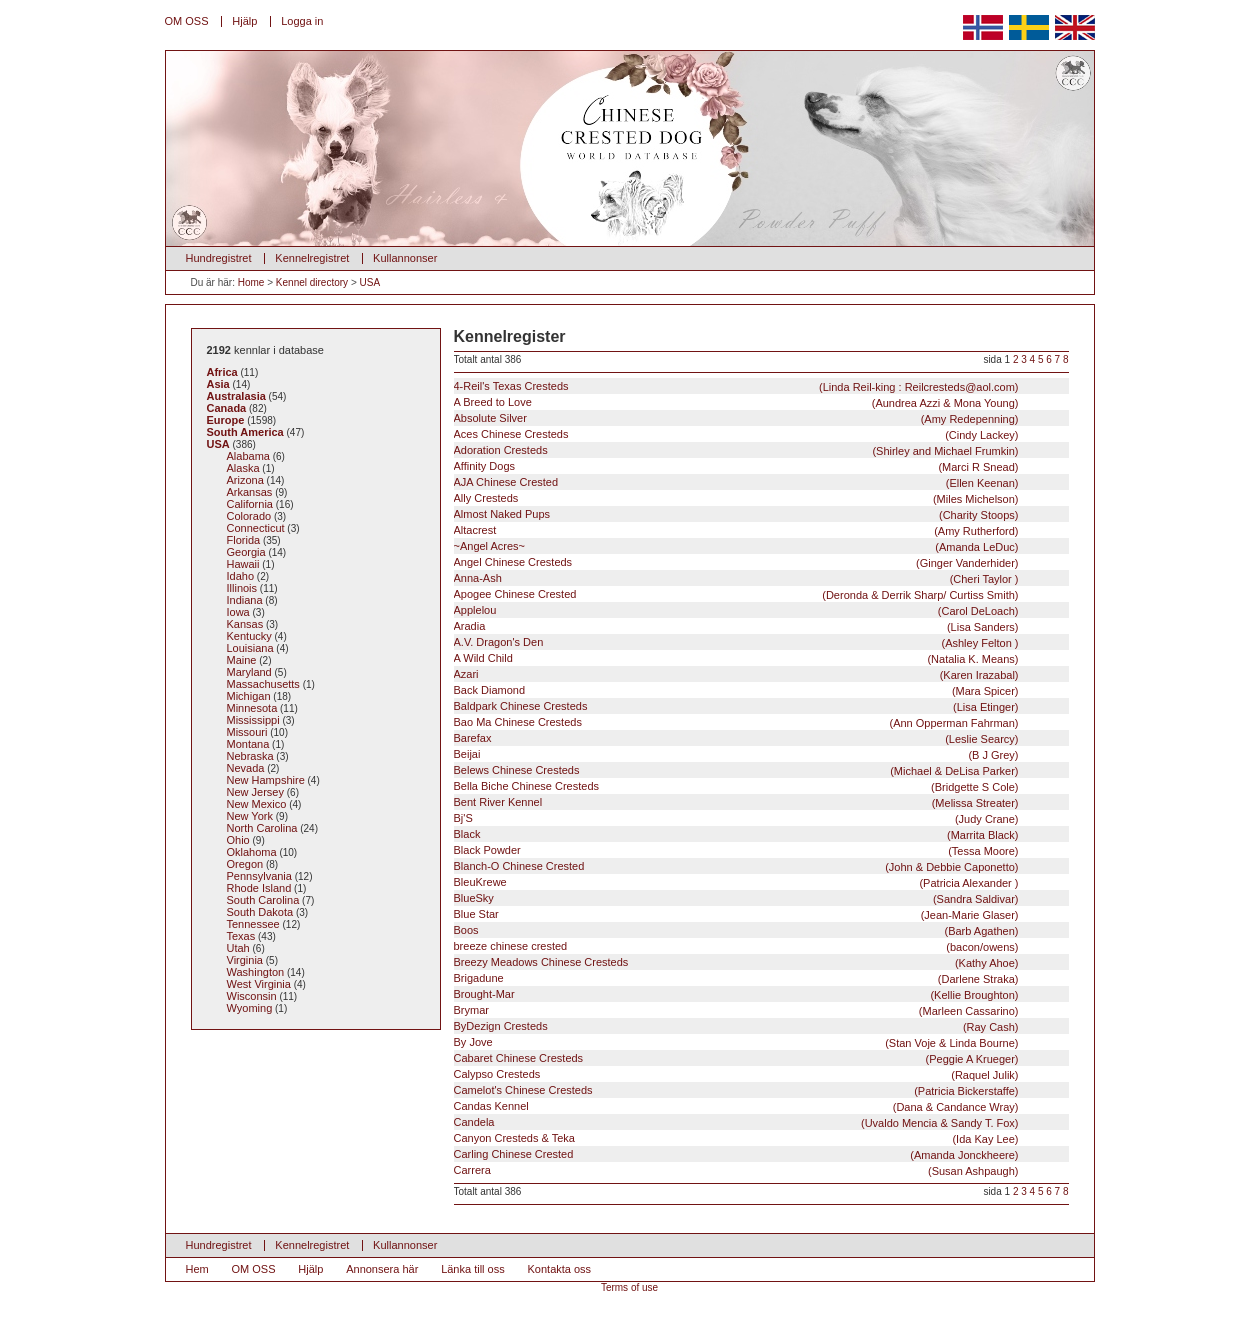  What do you see at coordinates (245, 624) in the screenshot?
I see `Kansas` at bounding box center [245, 624].